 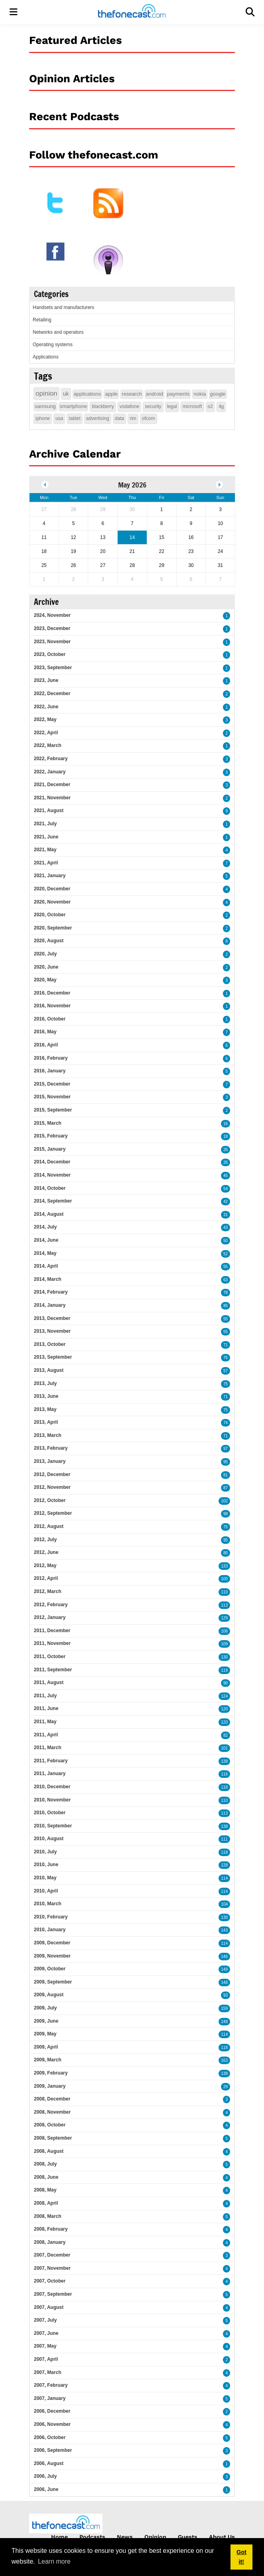 What do you see at coordinates (49, 1305) in the screenshot?
I see `2014, January` at bounding box center [49, 1305].